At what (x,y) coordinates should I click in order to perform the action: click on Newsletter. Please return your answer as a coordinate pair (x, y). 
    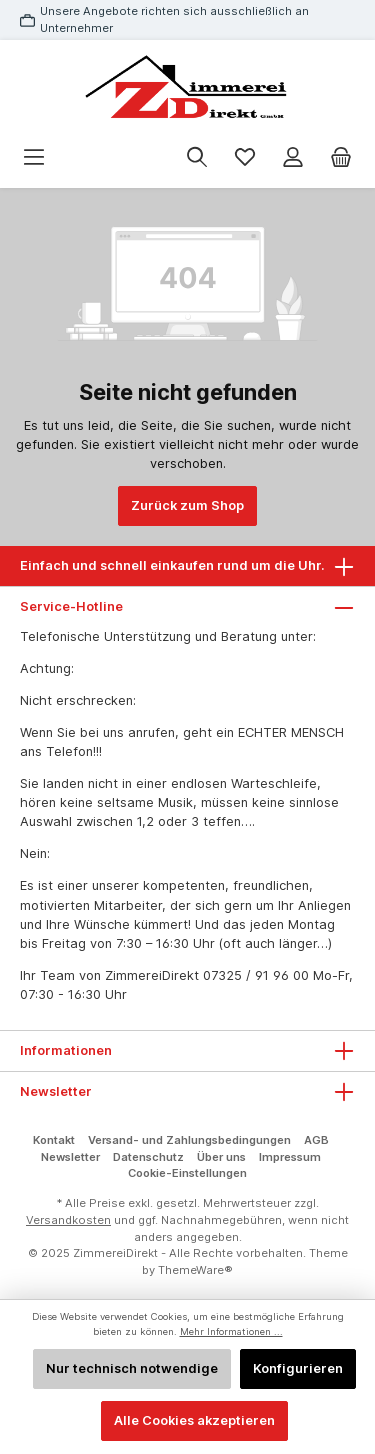
    Looking at the image, I should click on (70, 1157).